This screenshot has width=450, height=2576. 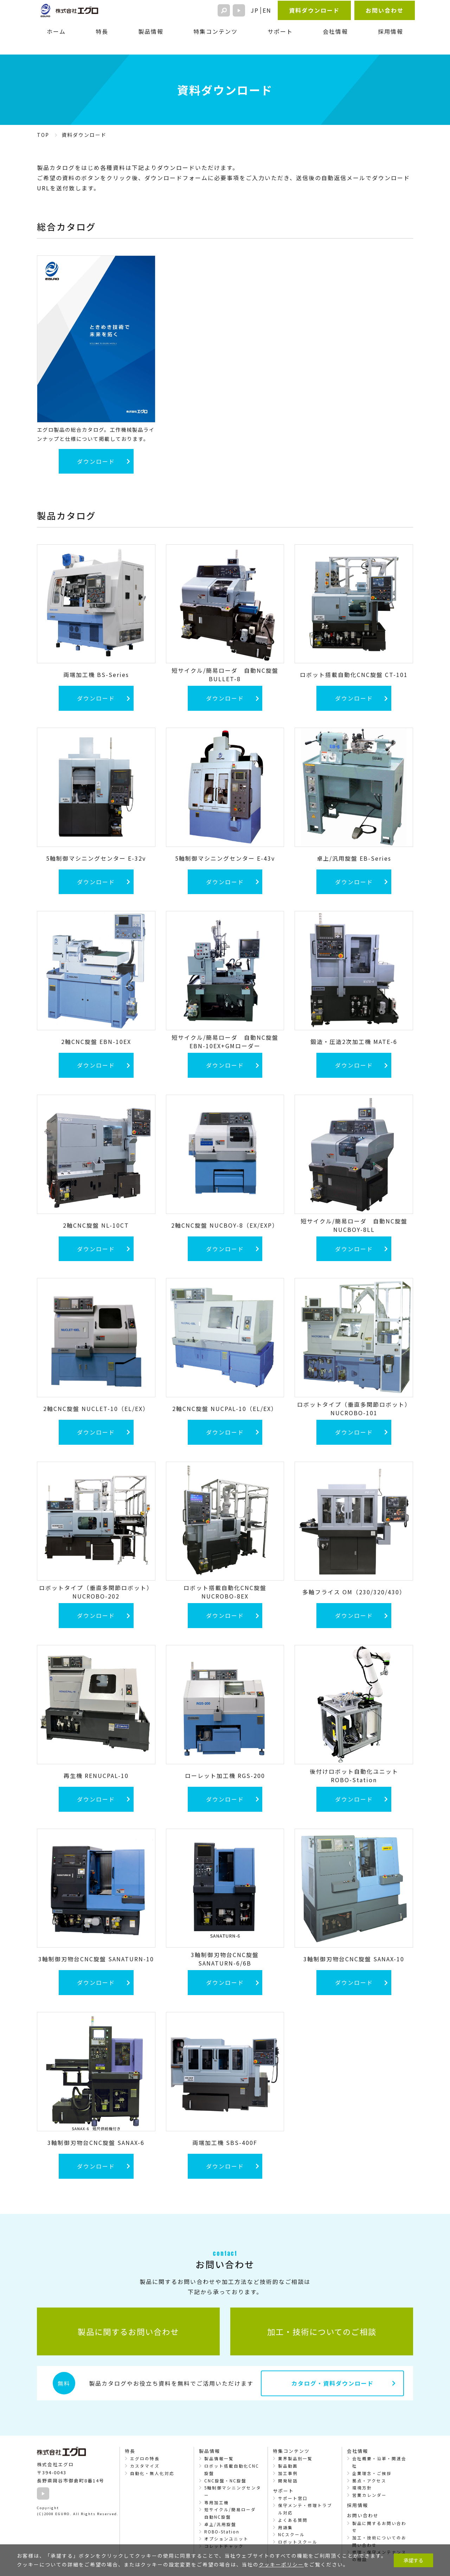 What do you see at coordinates (145, 2458) in the screenshot?
I see `エグロの特長` at bounding box center [145, 2458].